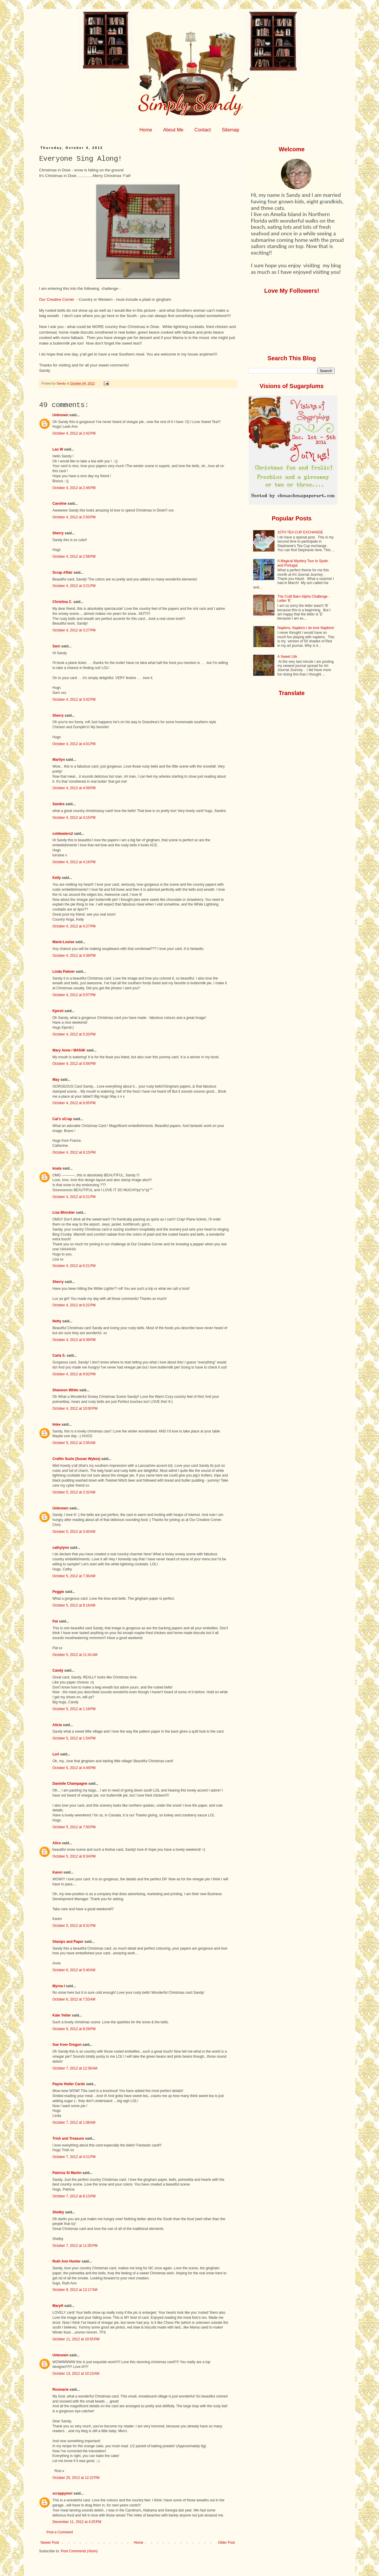 The image size is (379, 2576). Describe the element at coordinates (65, 1390) in the screenshot. I see `Shannon White` at that location.